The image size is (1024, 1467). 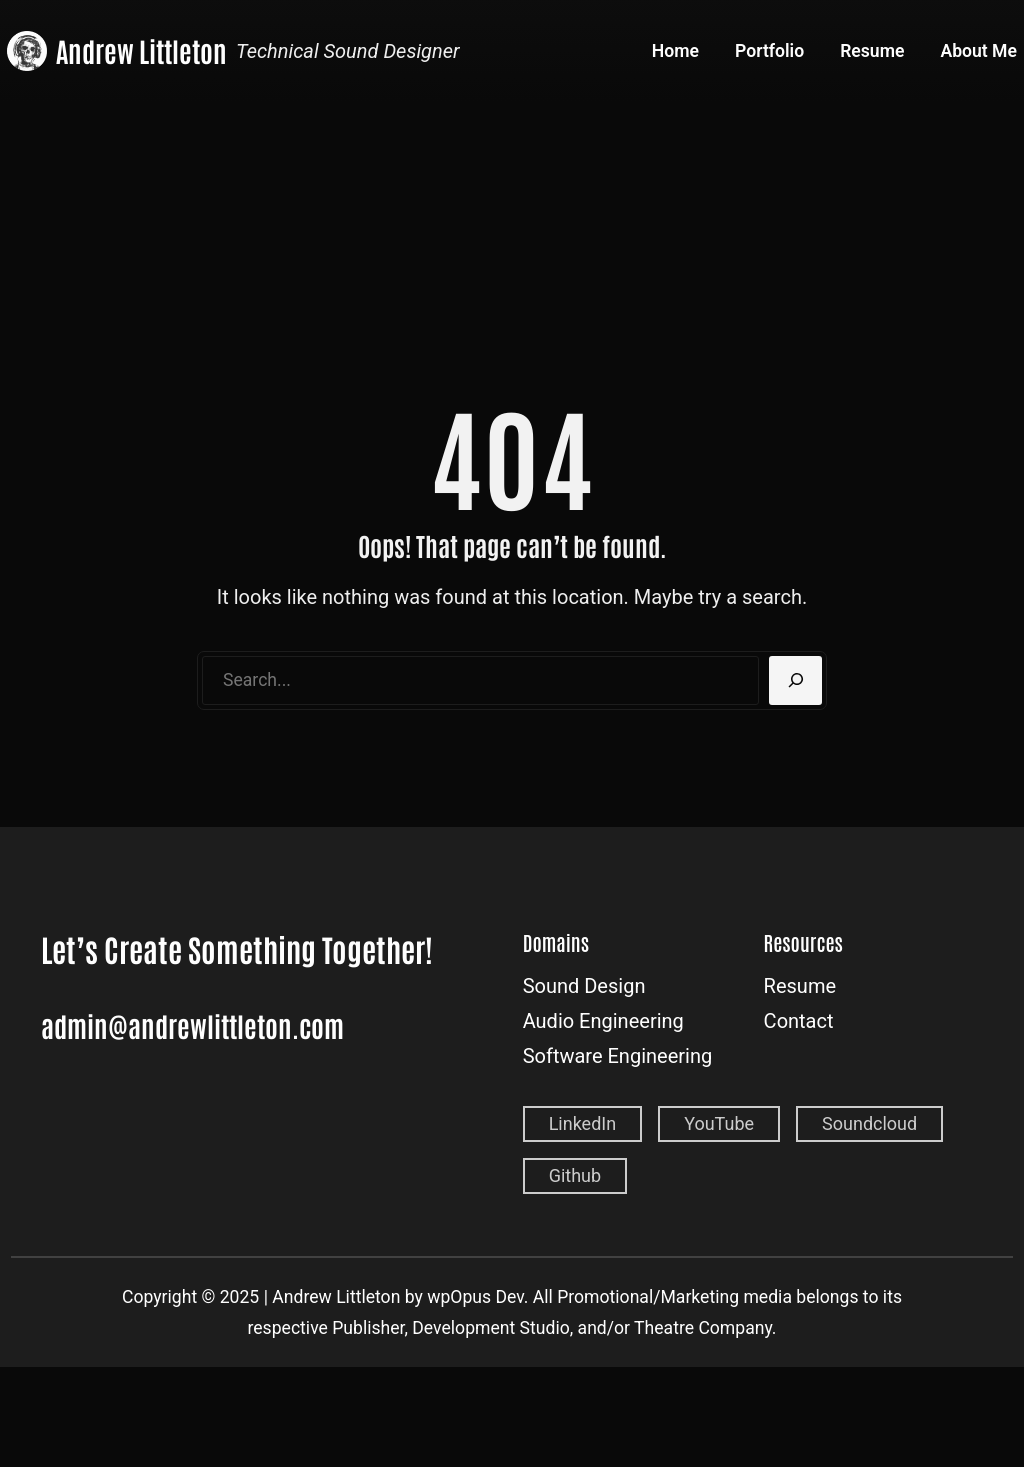 I want to click on LinkedIn, so click(x=583, y=1123).